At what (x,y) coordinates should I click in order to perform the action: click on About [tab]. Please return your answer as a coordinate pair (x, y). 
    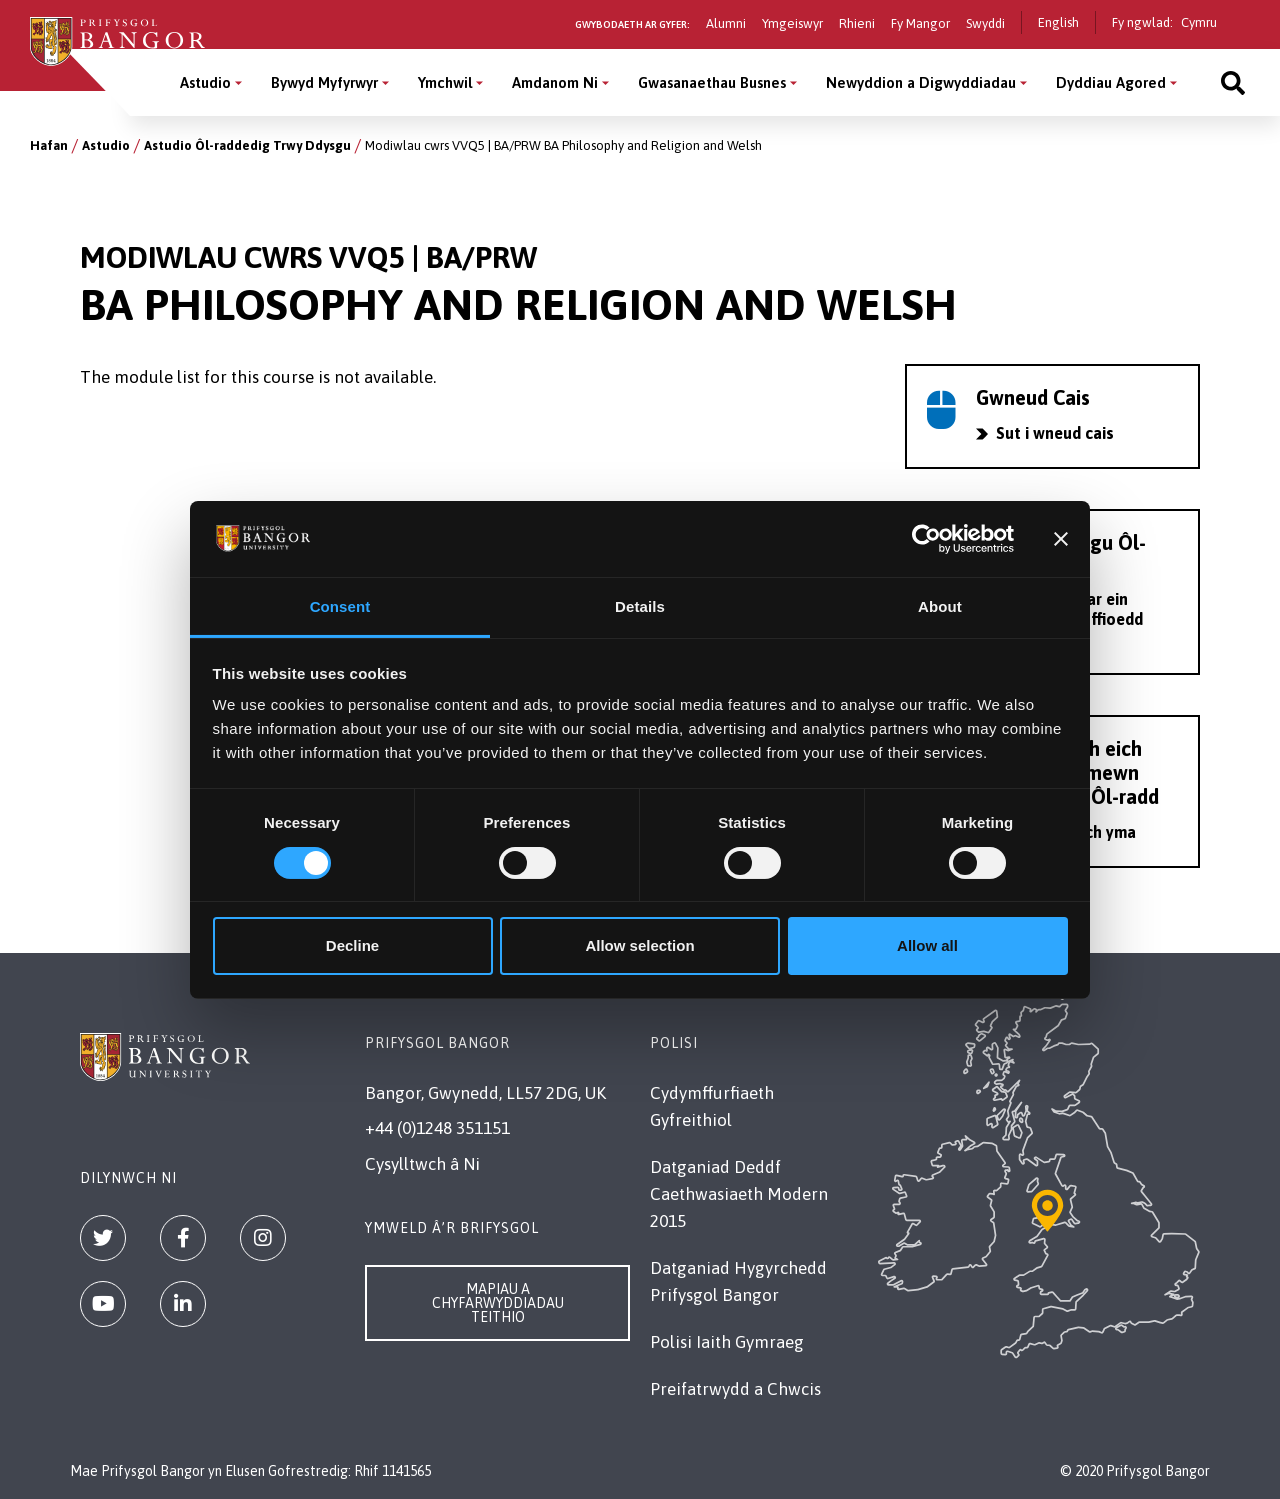
    Looking at the image, I should click on (940, 606).